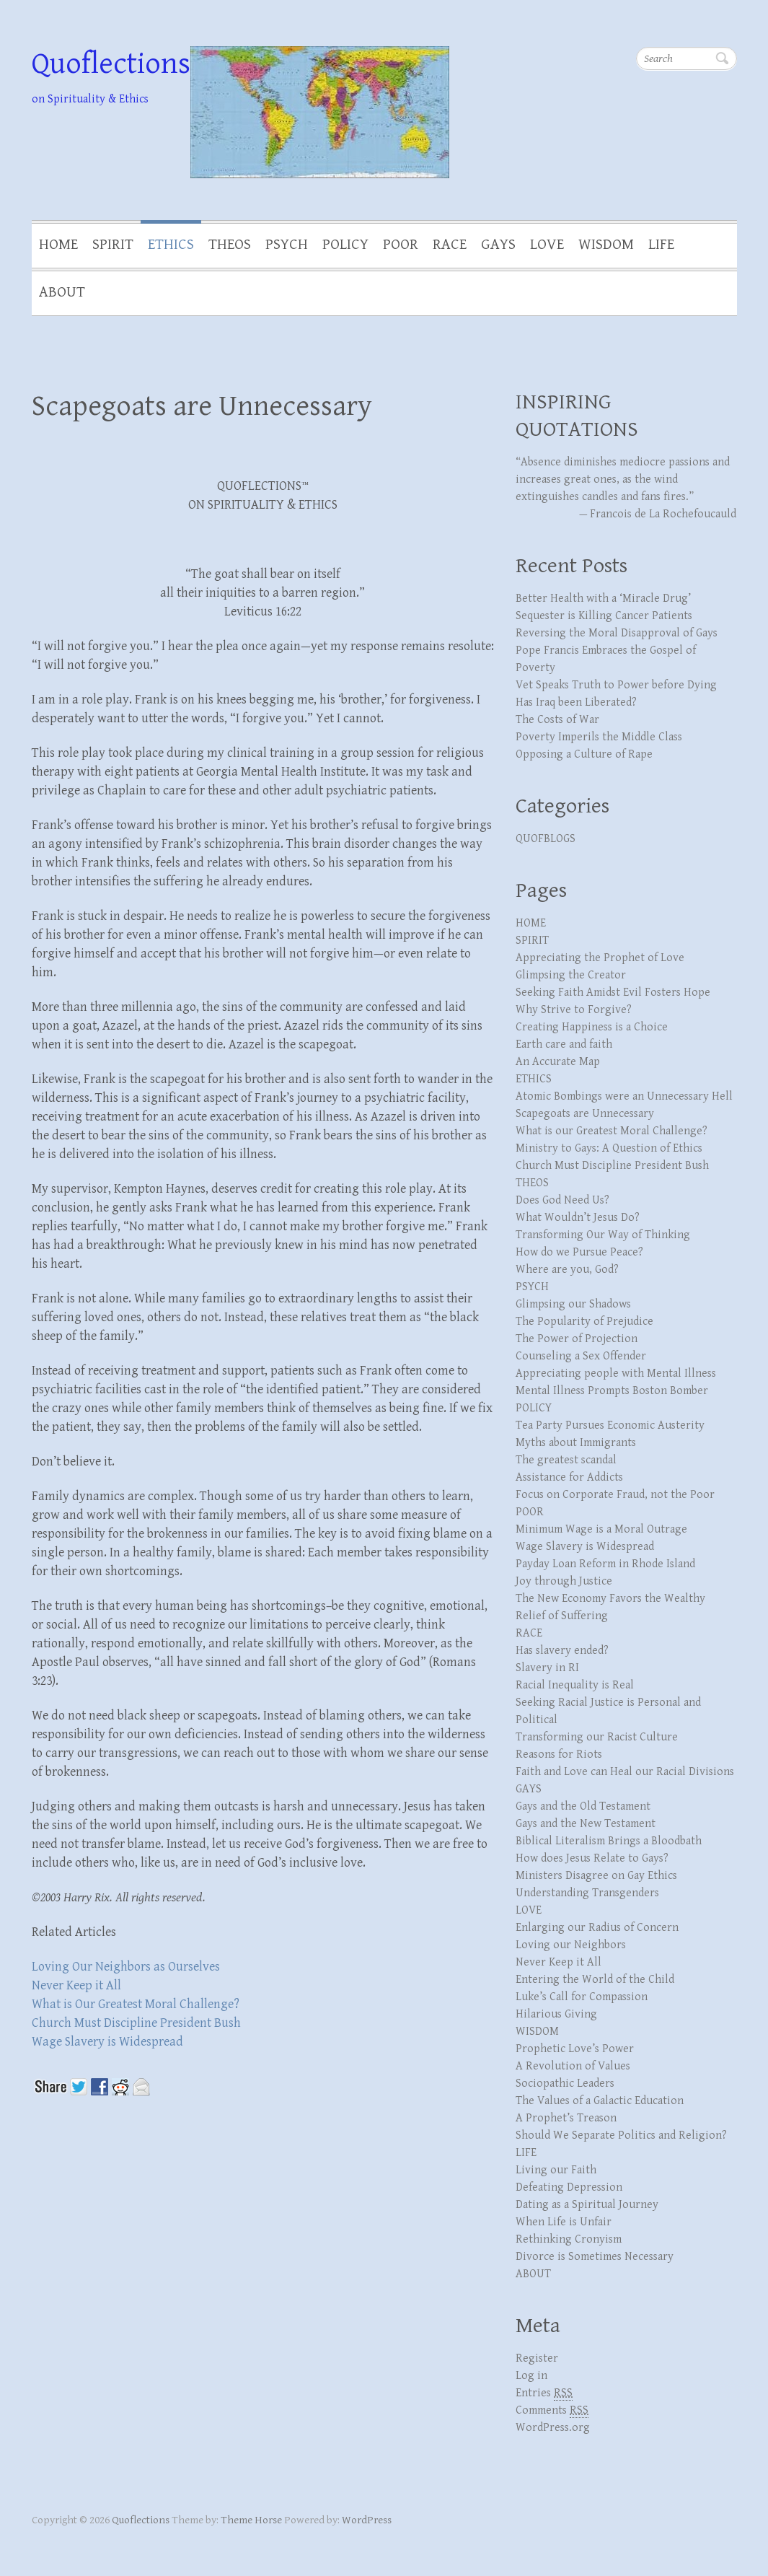 This screenshot has height=2576, width=768. Describe the element at coordinates (617, 633) in the screenshot. I see `Reversing the Moral Disapproval of Gays` at that location.